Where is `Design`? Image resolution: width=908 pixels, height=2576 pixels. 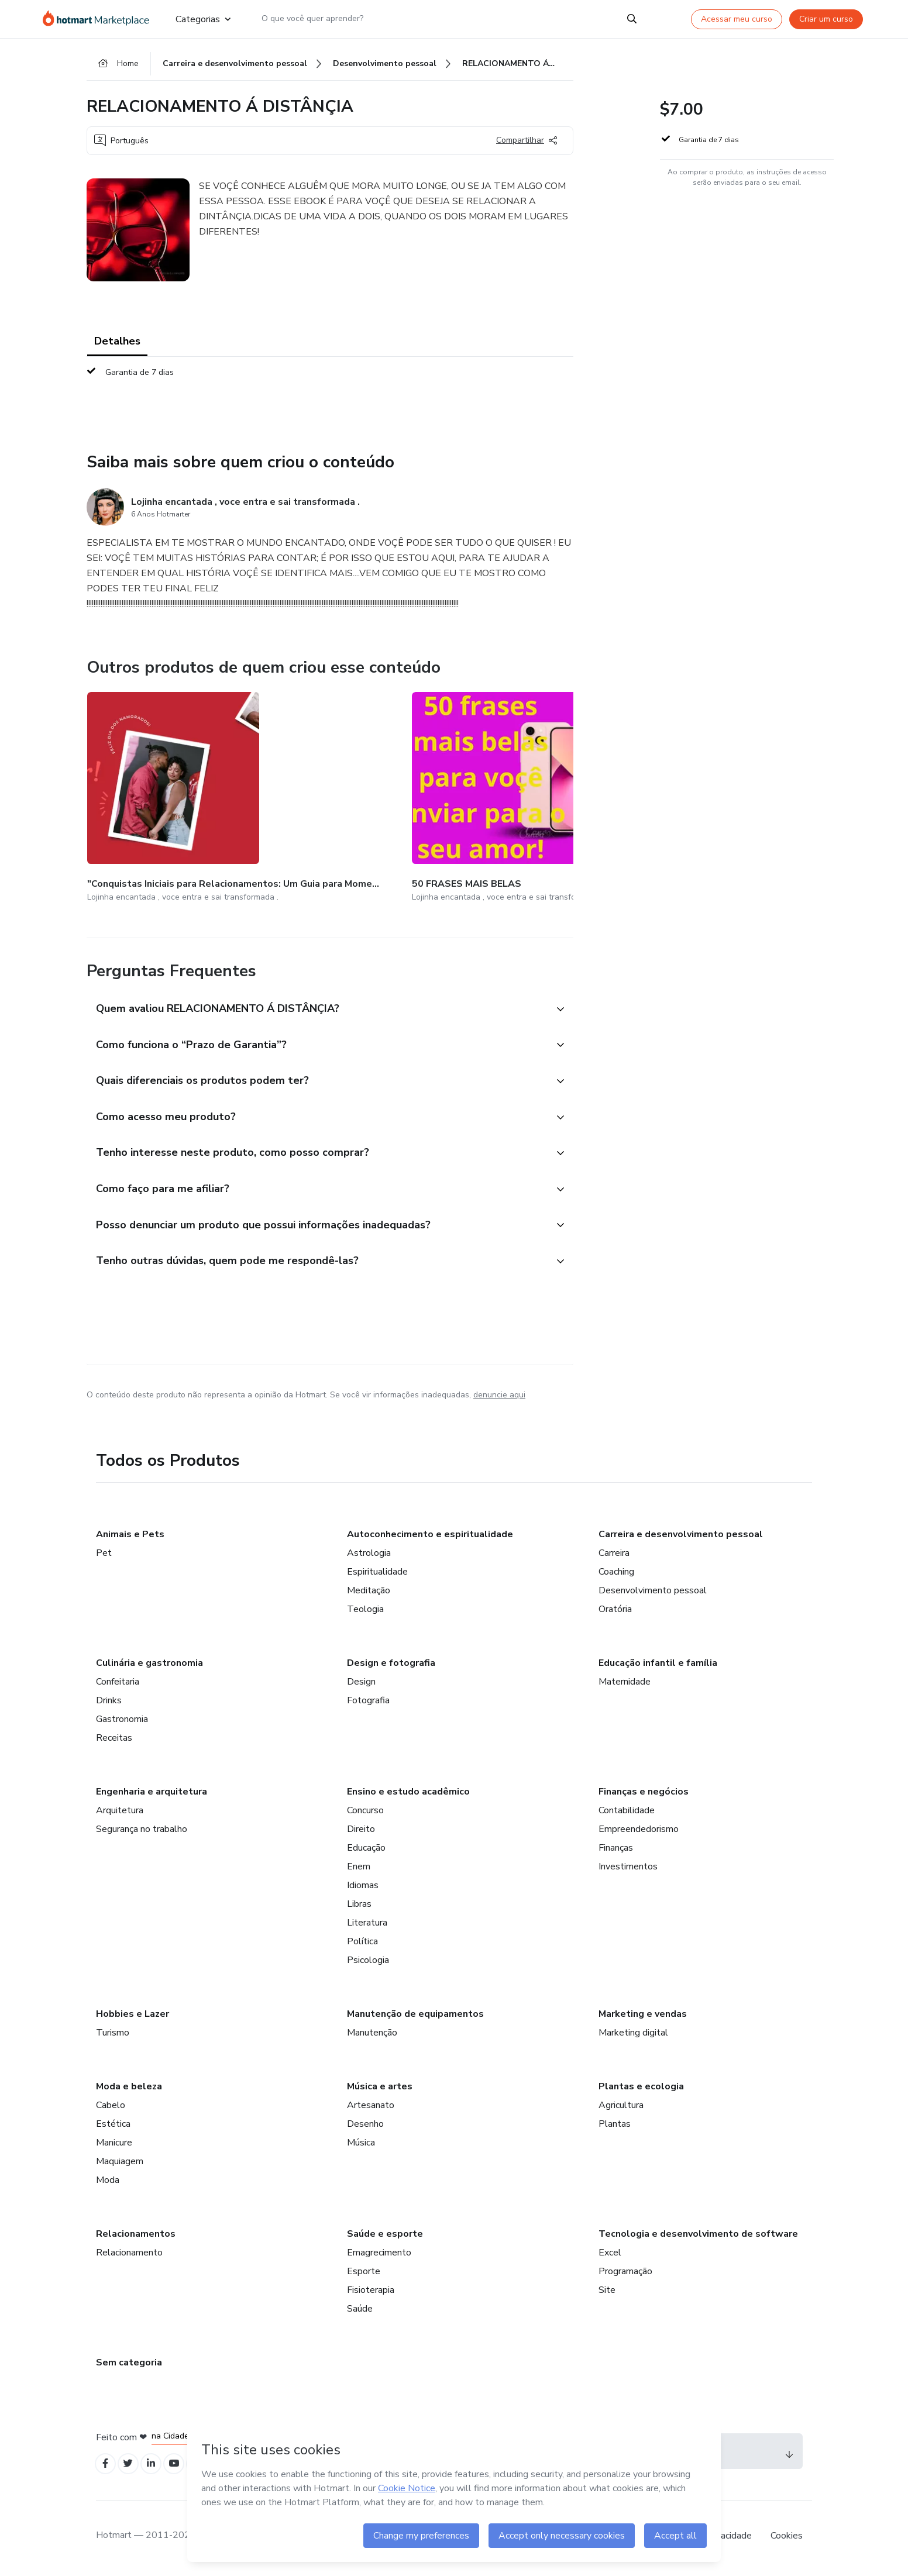 Design is located at coordinates (361, 1683).